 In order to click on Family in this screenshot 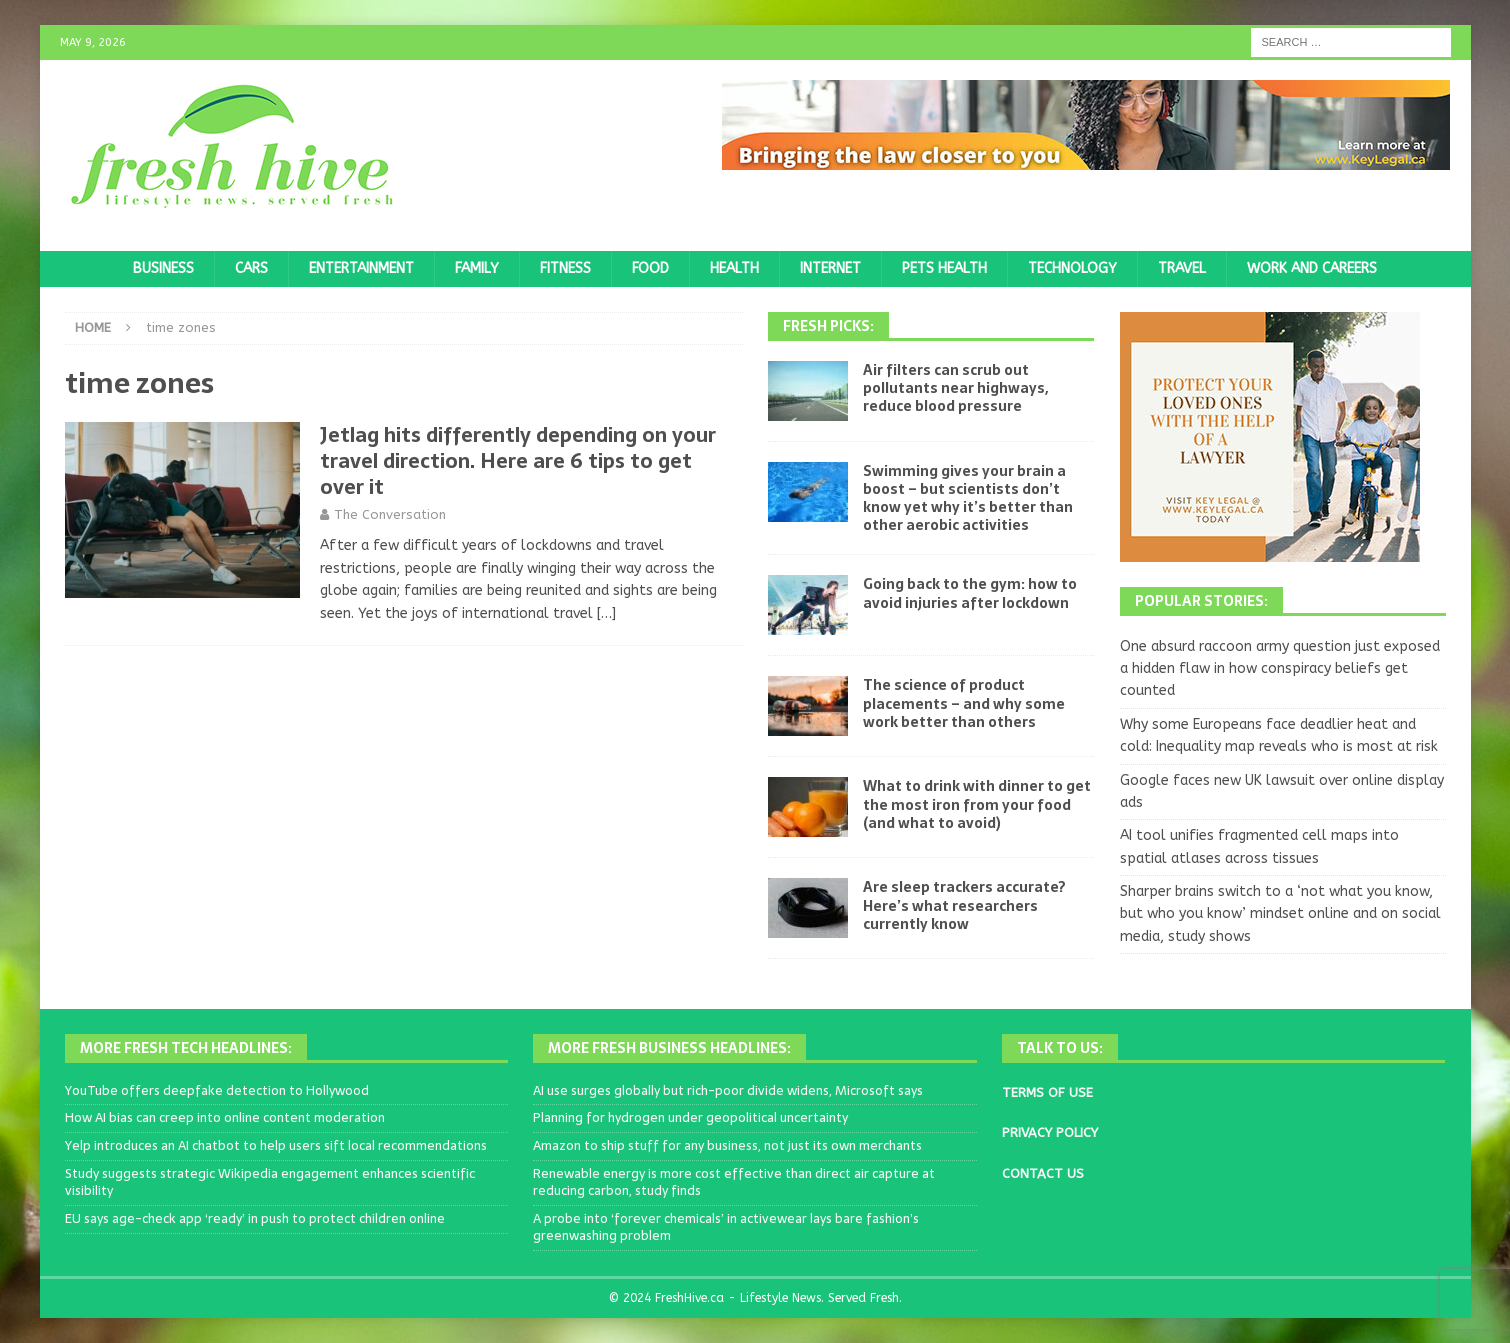, I will do `click(477, 268)`.